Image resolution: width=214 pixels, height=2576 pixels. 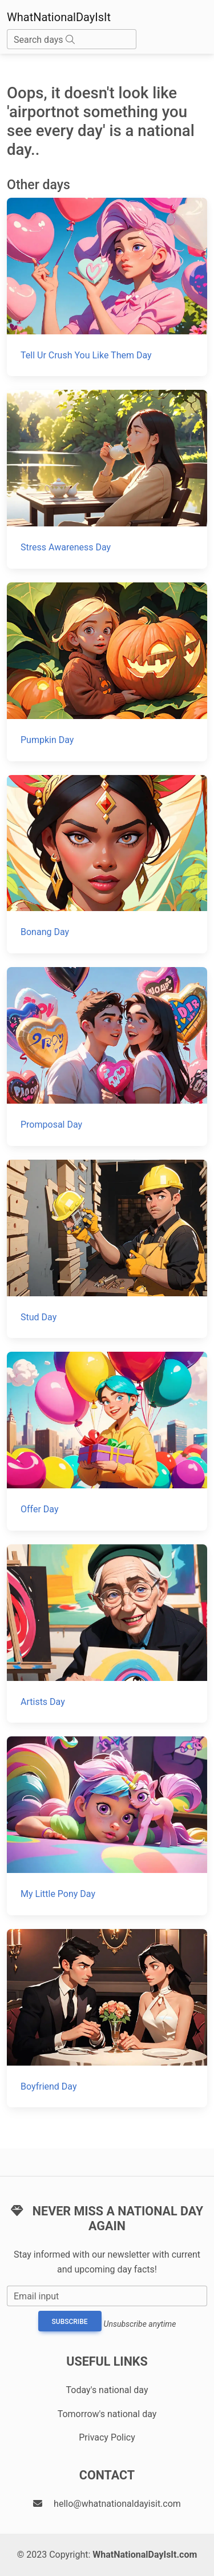 What do you see at coordinates (107, 1441) in the screenshot?
I see `[Offer Day]` at bounding box center [107, 1441].